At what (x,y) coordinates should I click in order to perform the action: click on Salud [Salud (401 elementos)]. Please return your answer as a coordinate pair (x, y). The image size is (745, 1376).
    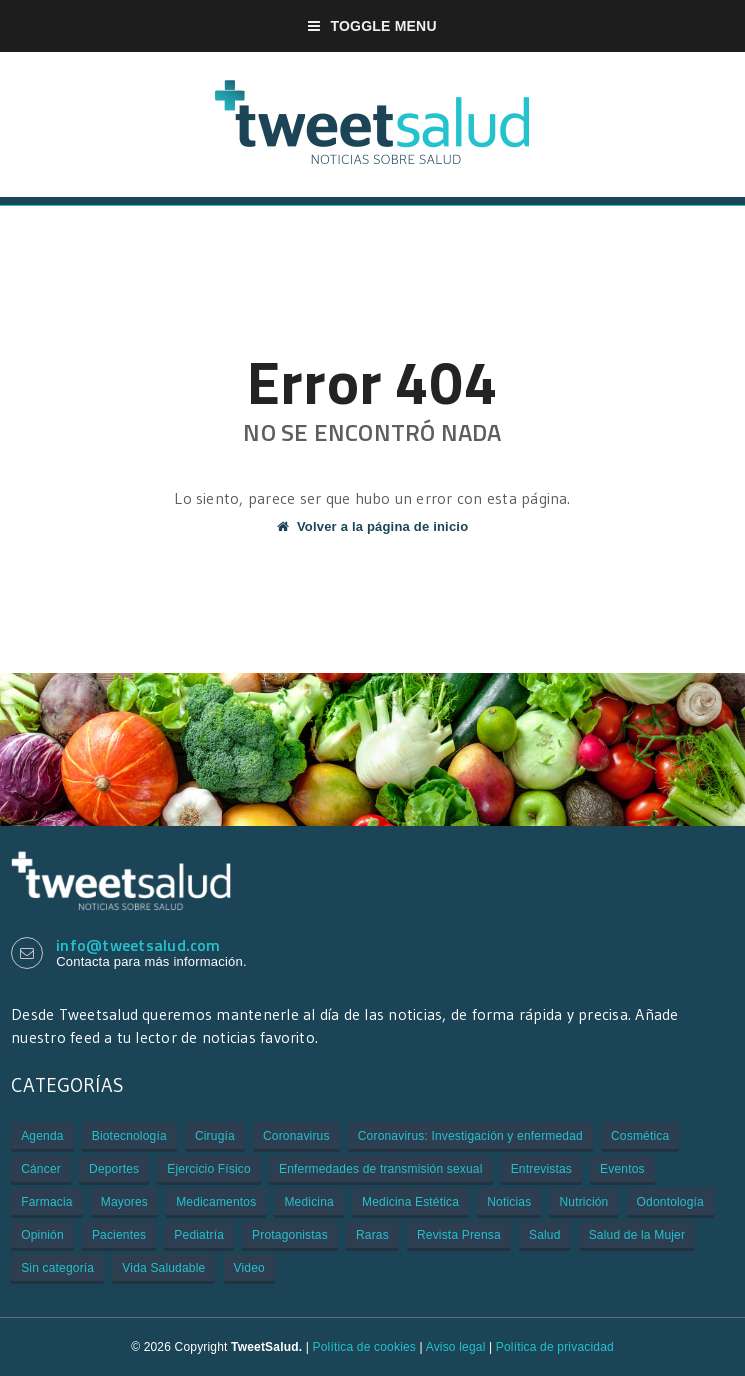
    Looking at the image, I should click on (545, 1235).